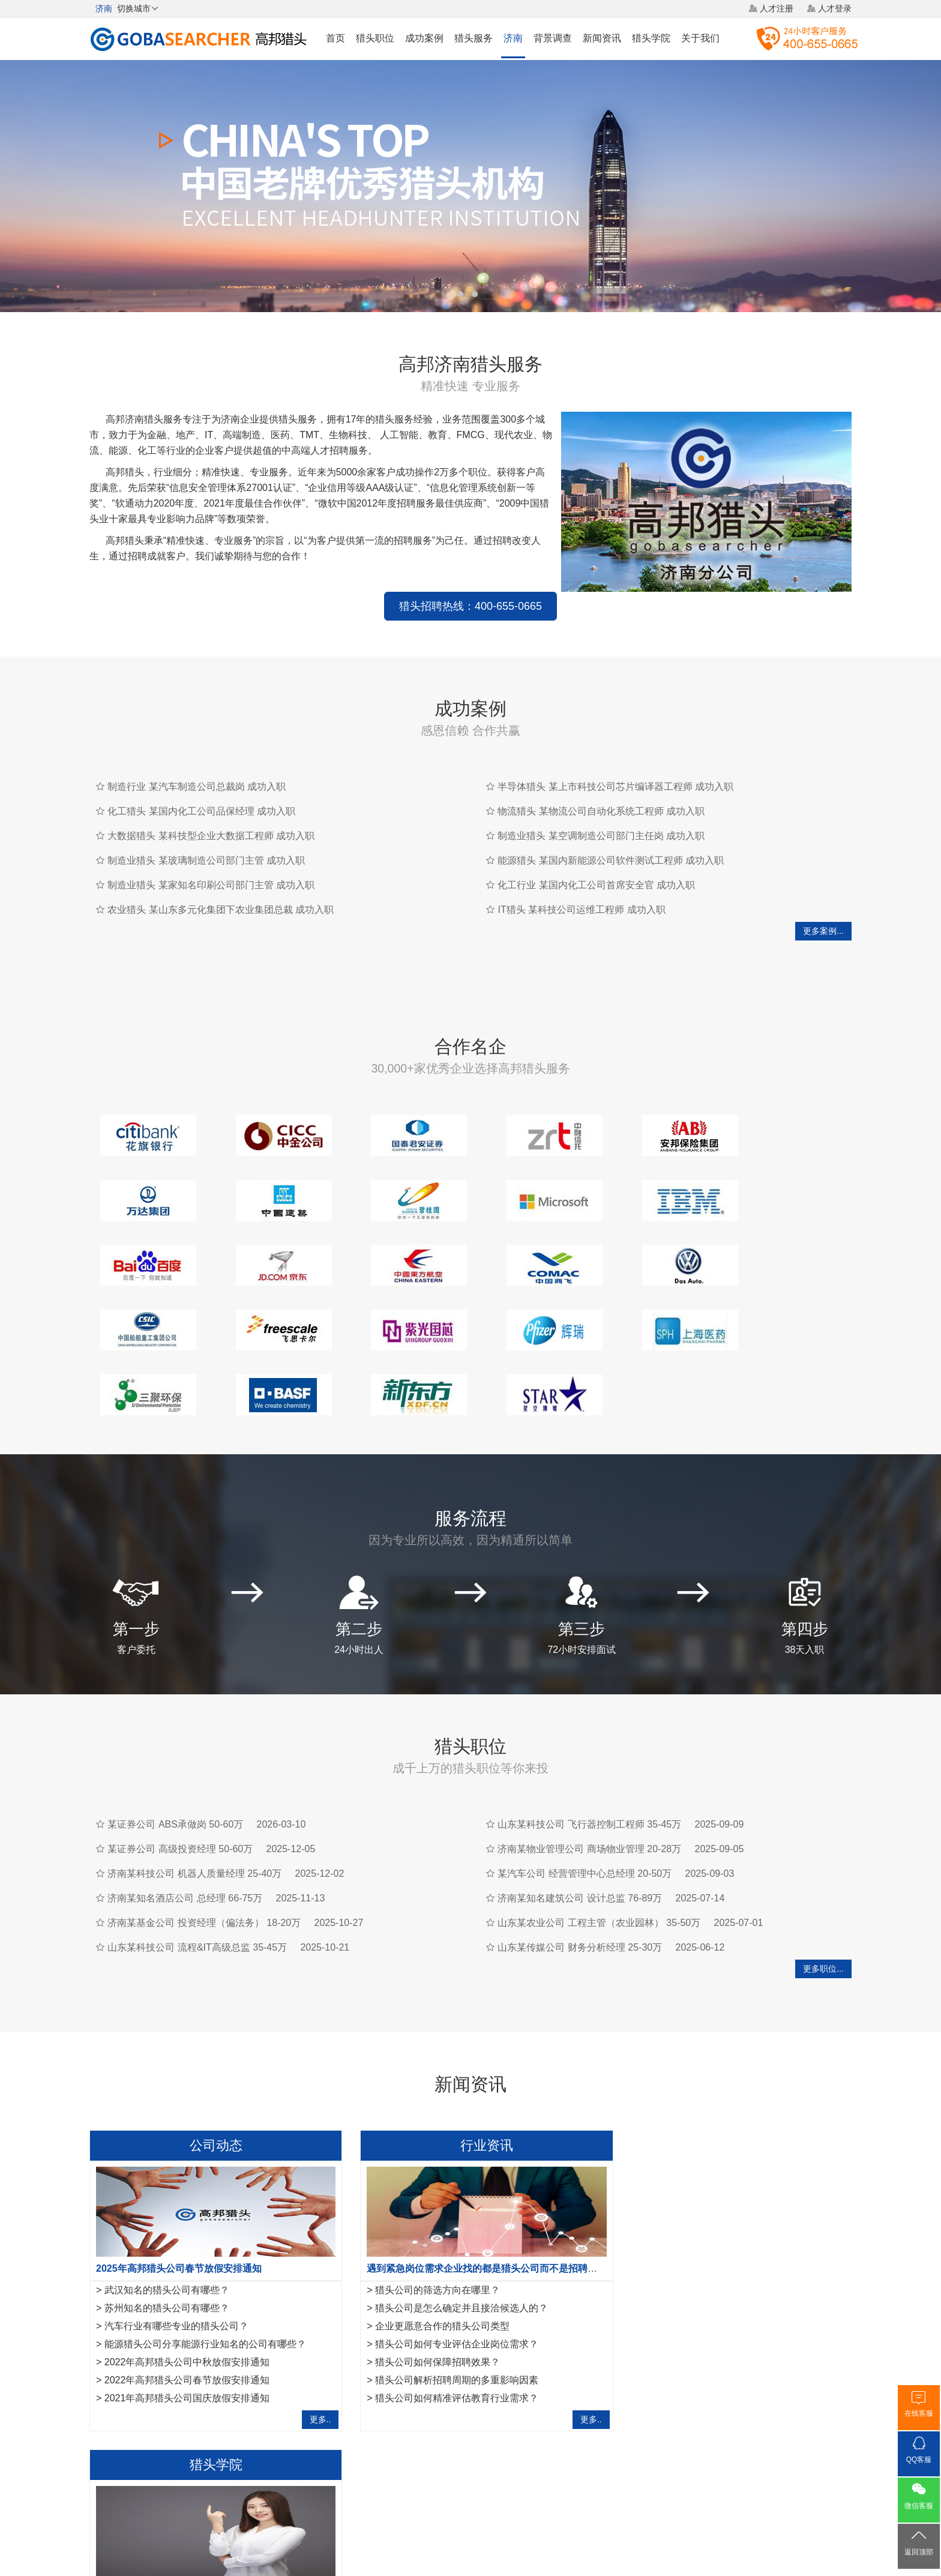 The width and height of the screenshot is (941, 2576). Describe the element at coordinates (539, 2486) in the screenshot. I see `网站地图` at that location.